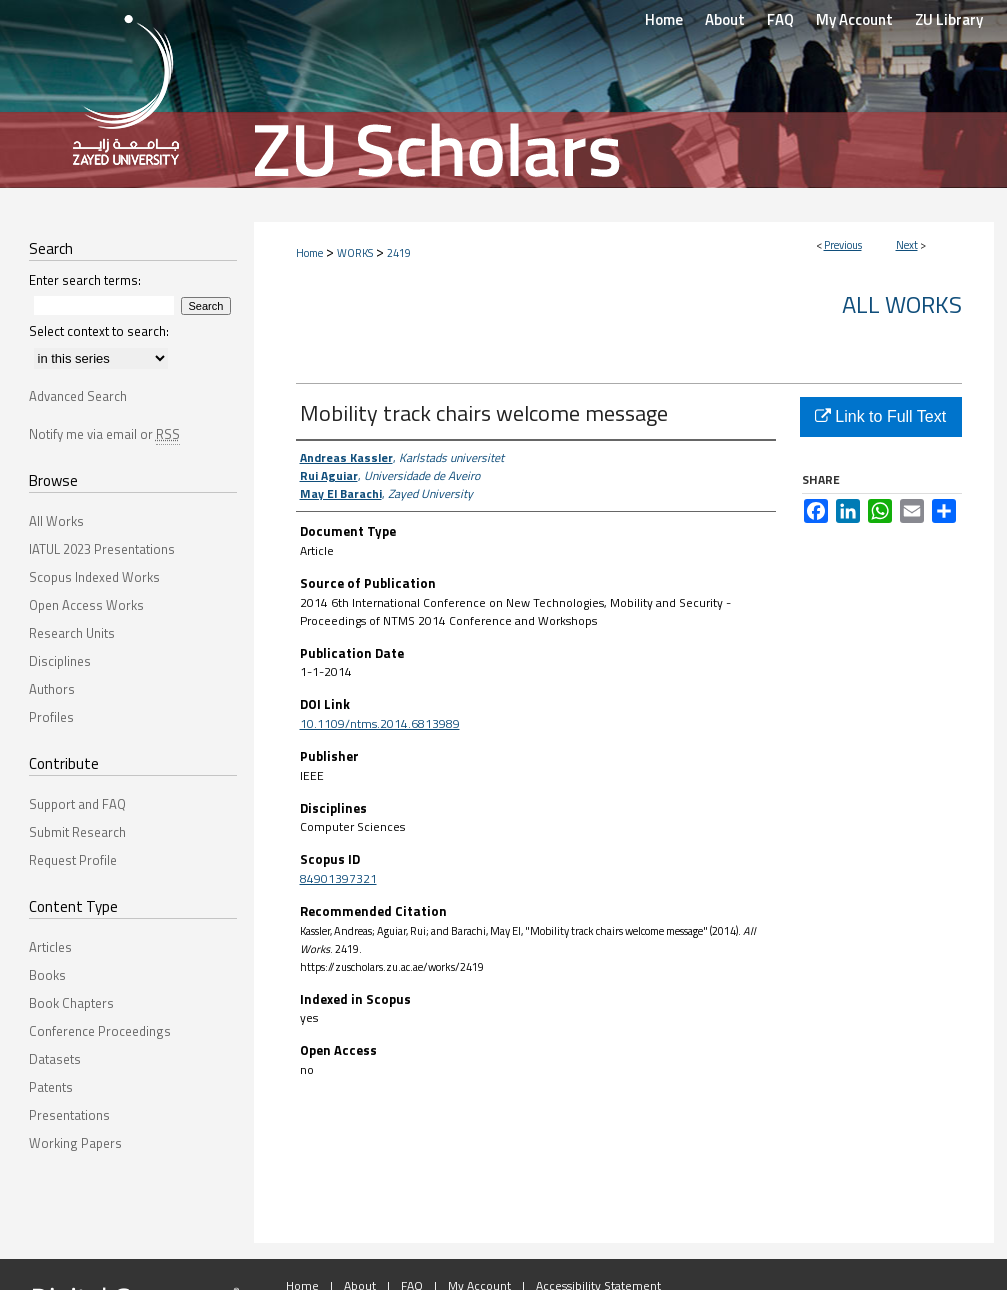  What do you see at coordinates (949, 19) in the screenshot?
I see `ZU Library` at bounding box center [949, 19].